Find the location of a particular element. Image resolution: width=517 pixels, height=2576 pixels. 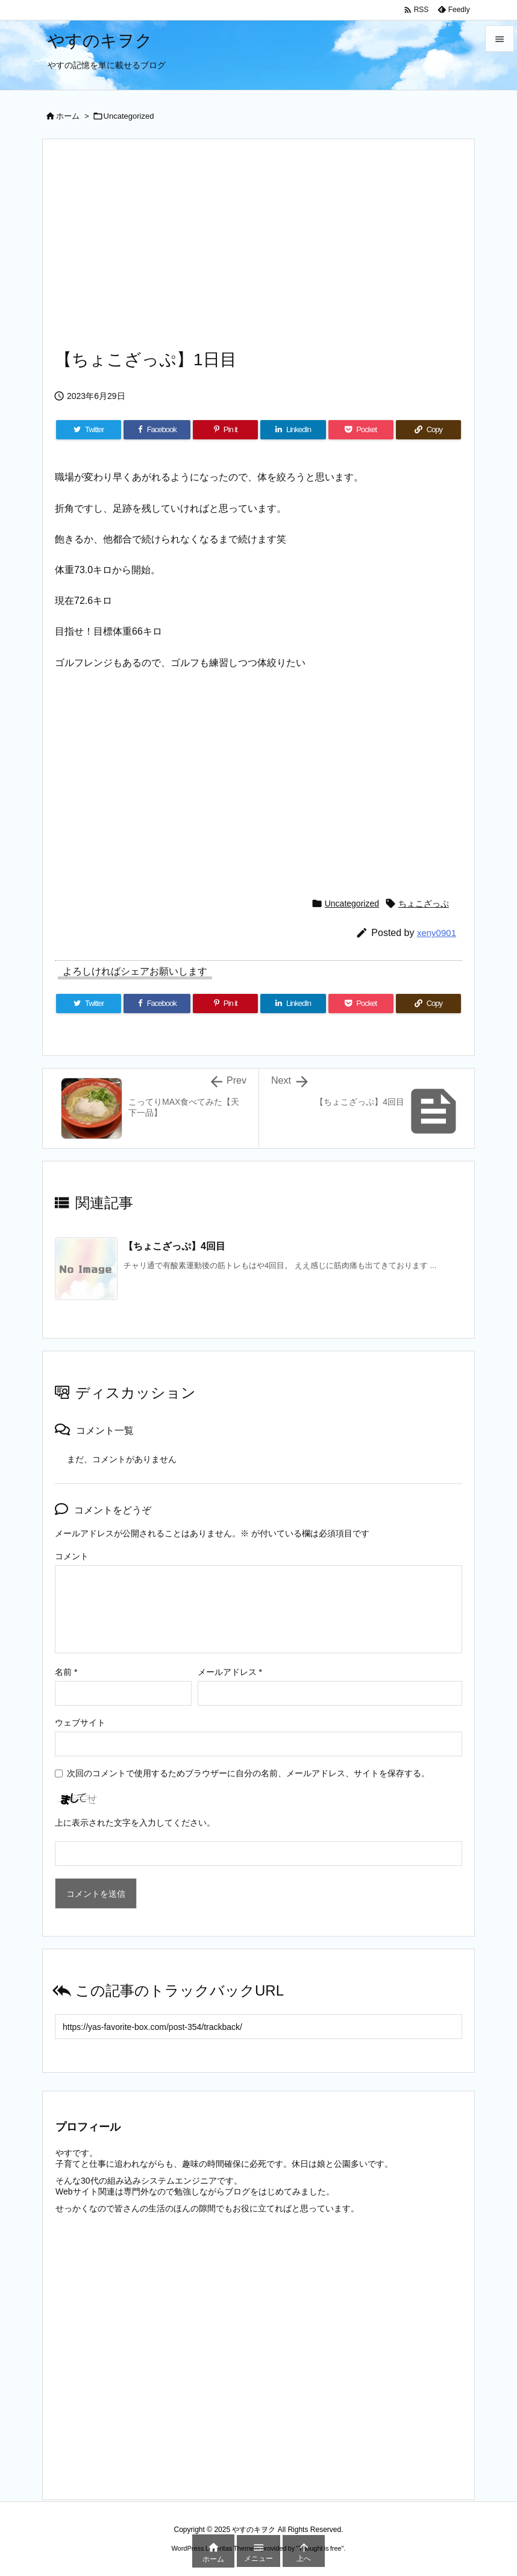

[Advertisement] is located at coordinates (258, 250).